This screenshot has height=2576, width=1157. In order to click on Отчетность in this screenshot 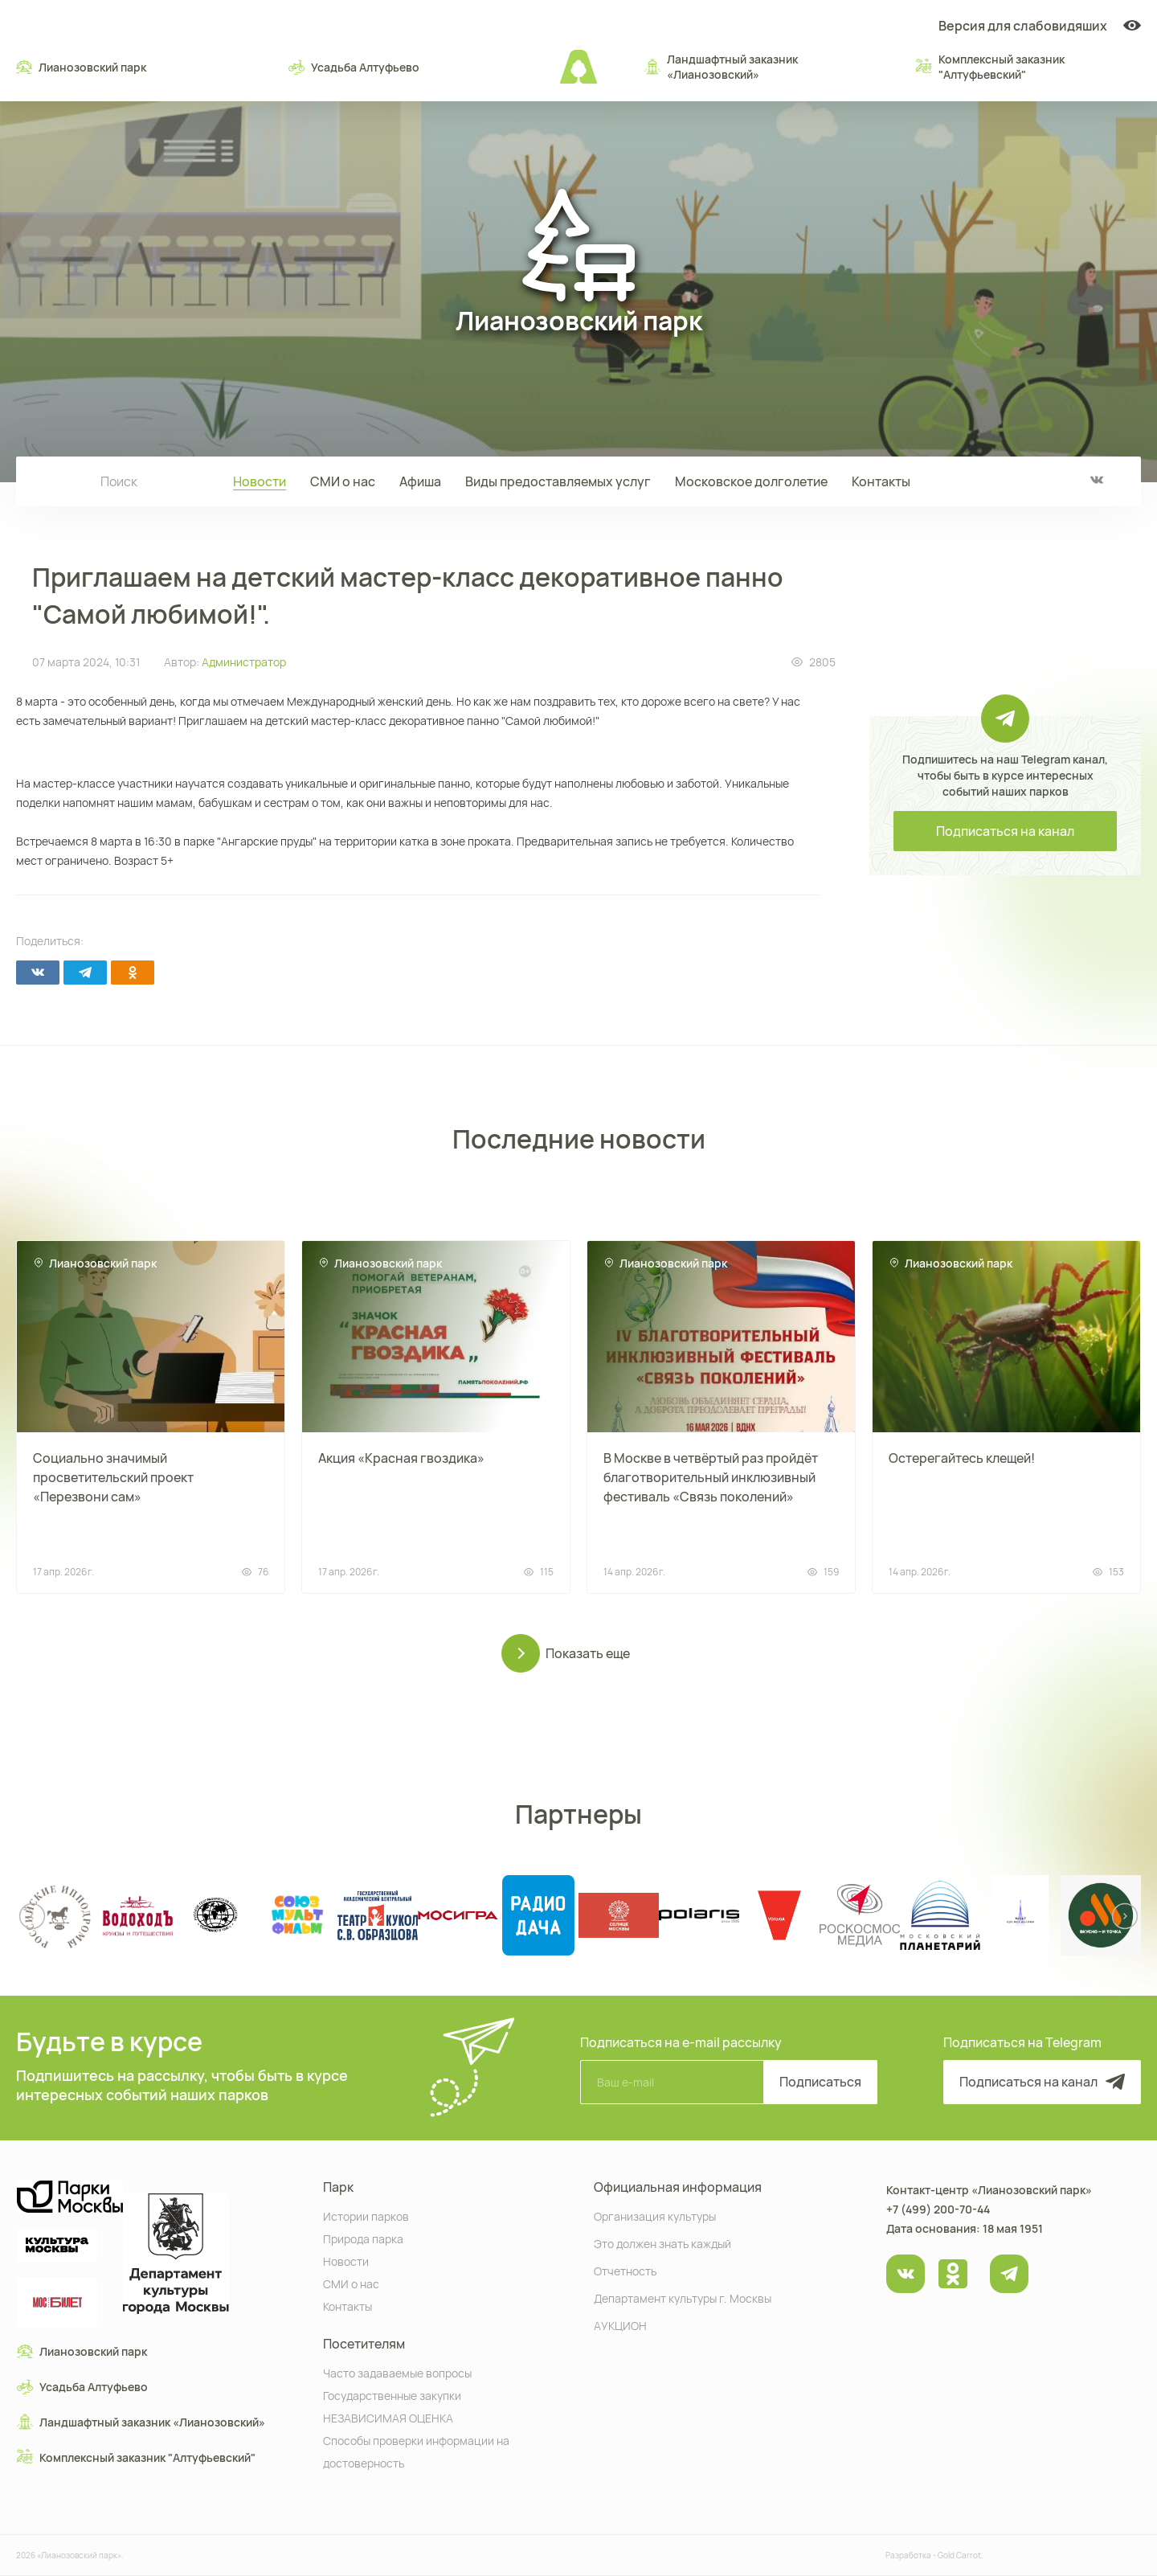, I will do `click(625, 2270)`.